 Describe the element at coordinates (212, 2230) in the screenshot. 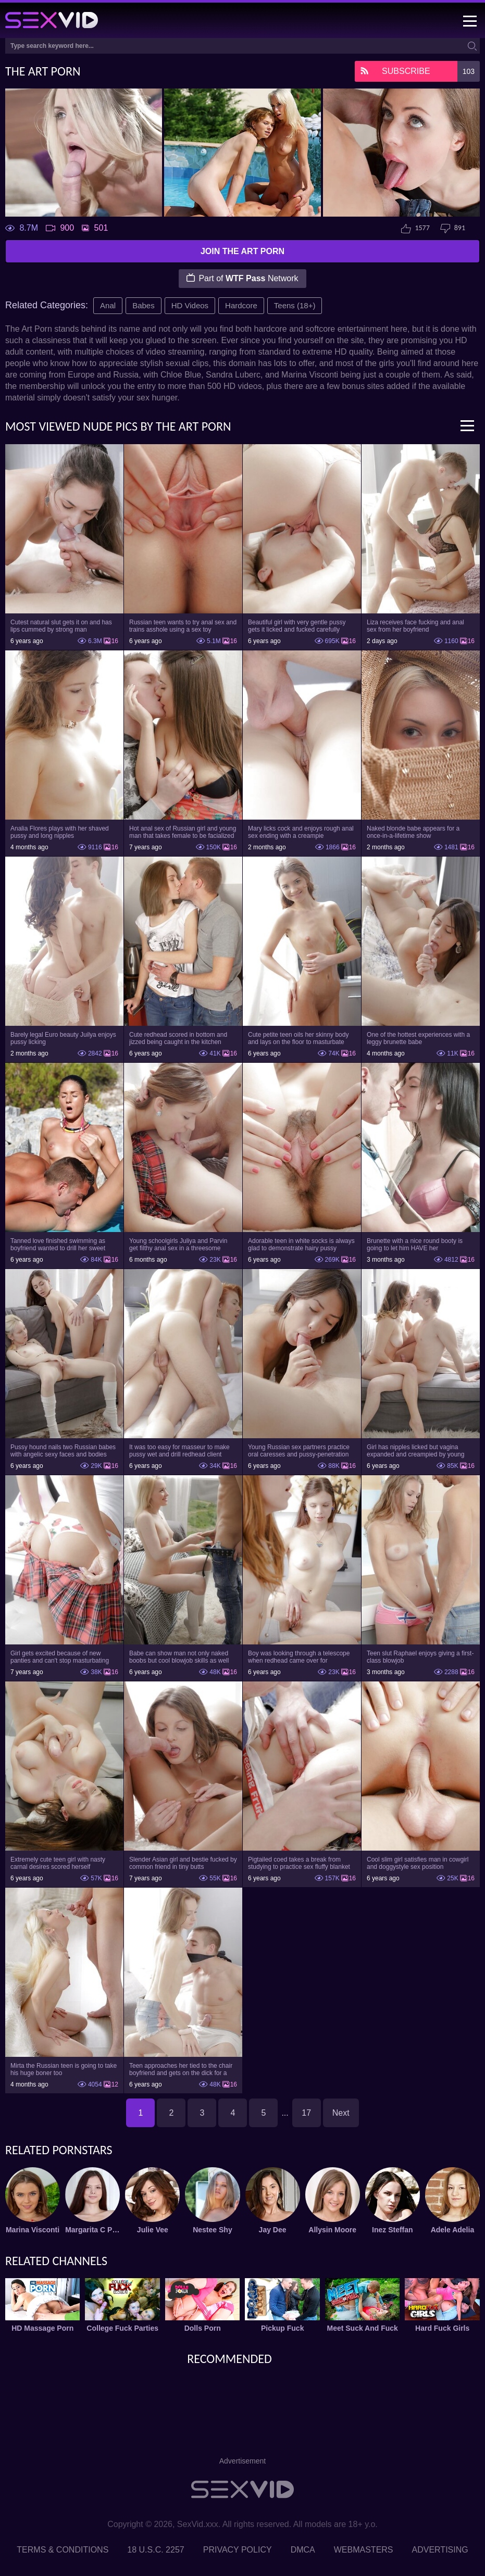

I see `Nestee Shy` at that location.